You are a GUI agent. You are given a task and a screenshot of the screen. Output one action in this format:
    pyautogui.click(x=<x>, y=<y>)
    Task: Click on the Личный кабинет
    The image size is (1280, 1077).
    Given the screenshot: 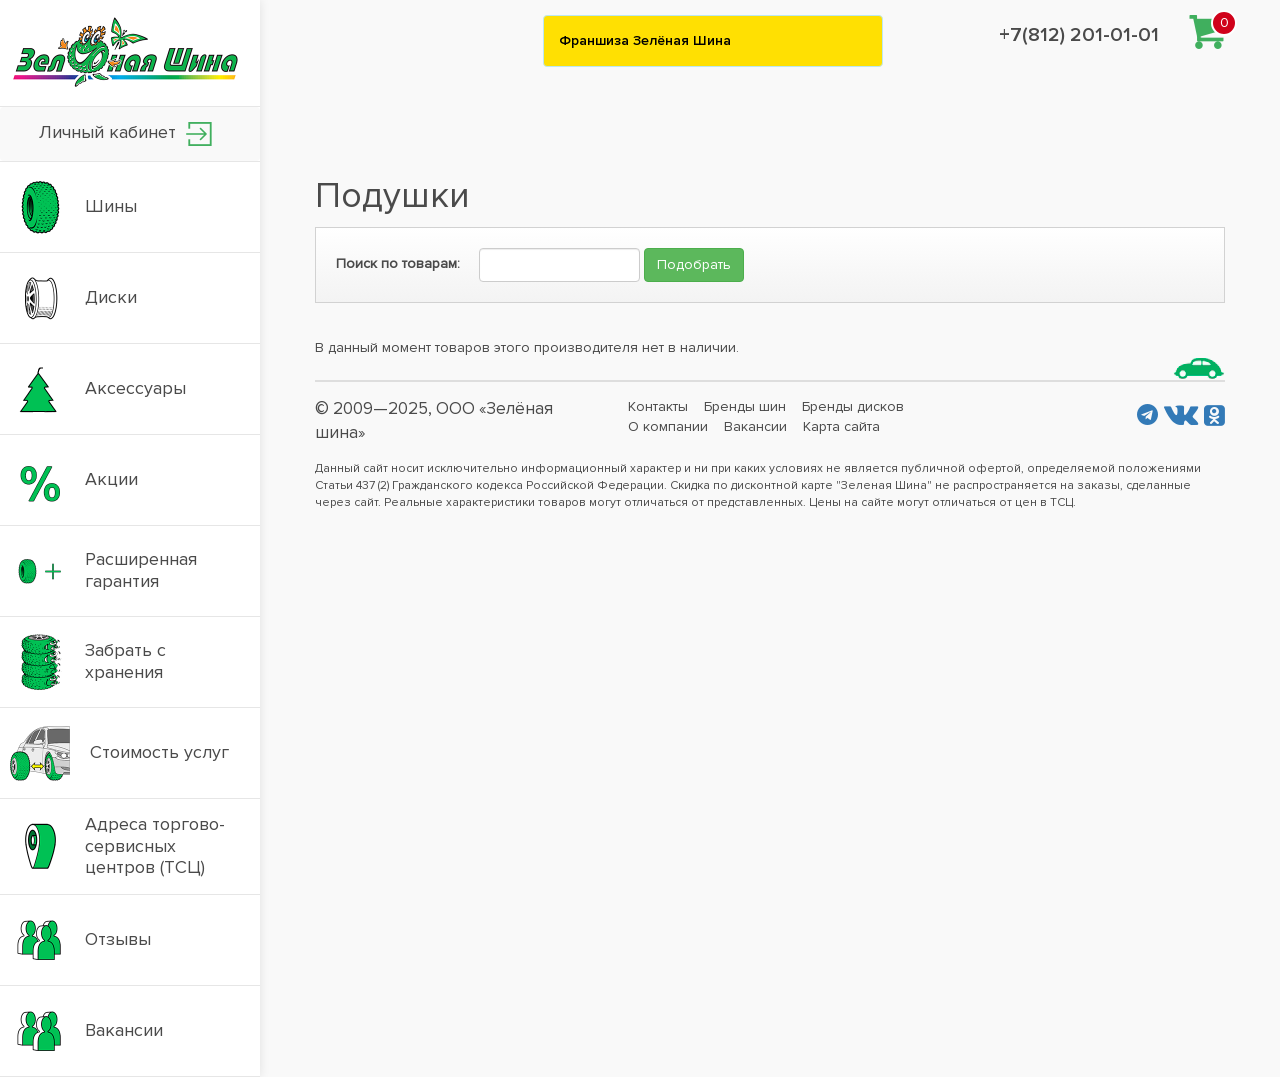 What is the action you would take?
    pyautogui.click(x=125, y=133)
    